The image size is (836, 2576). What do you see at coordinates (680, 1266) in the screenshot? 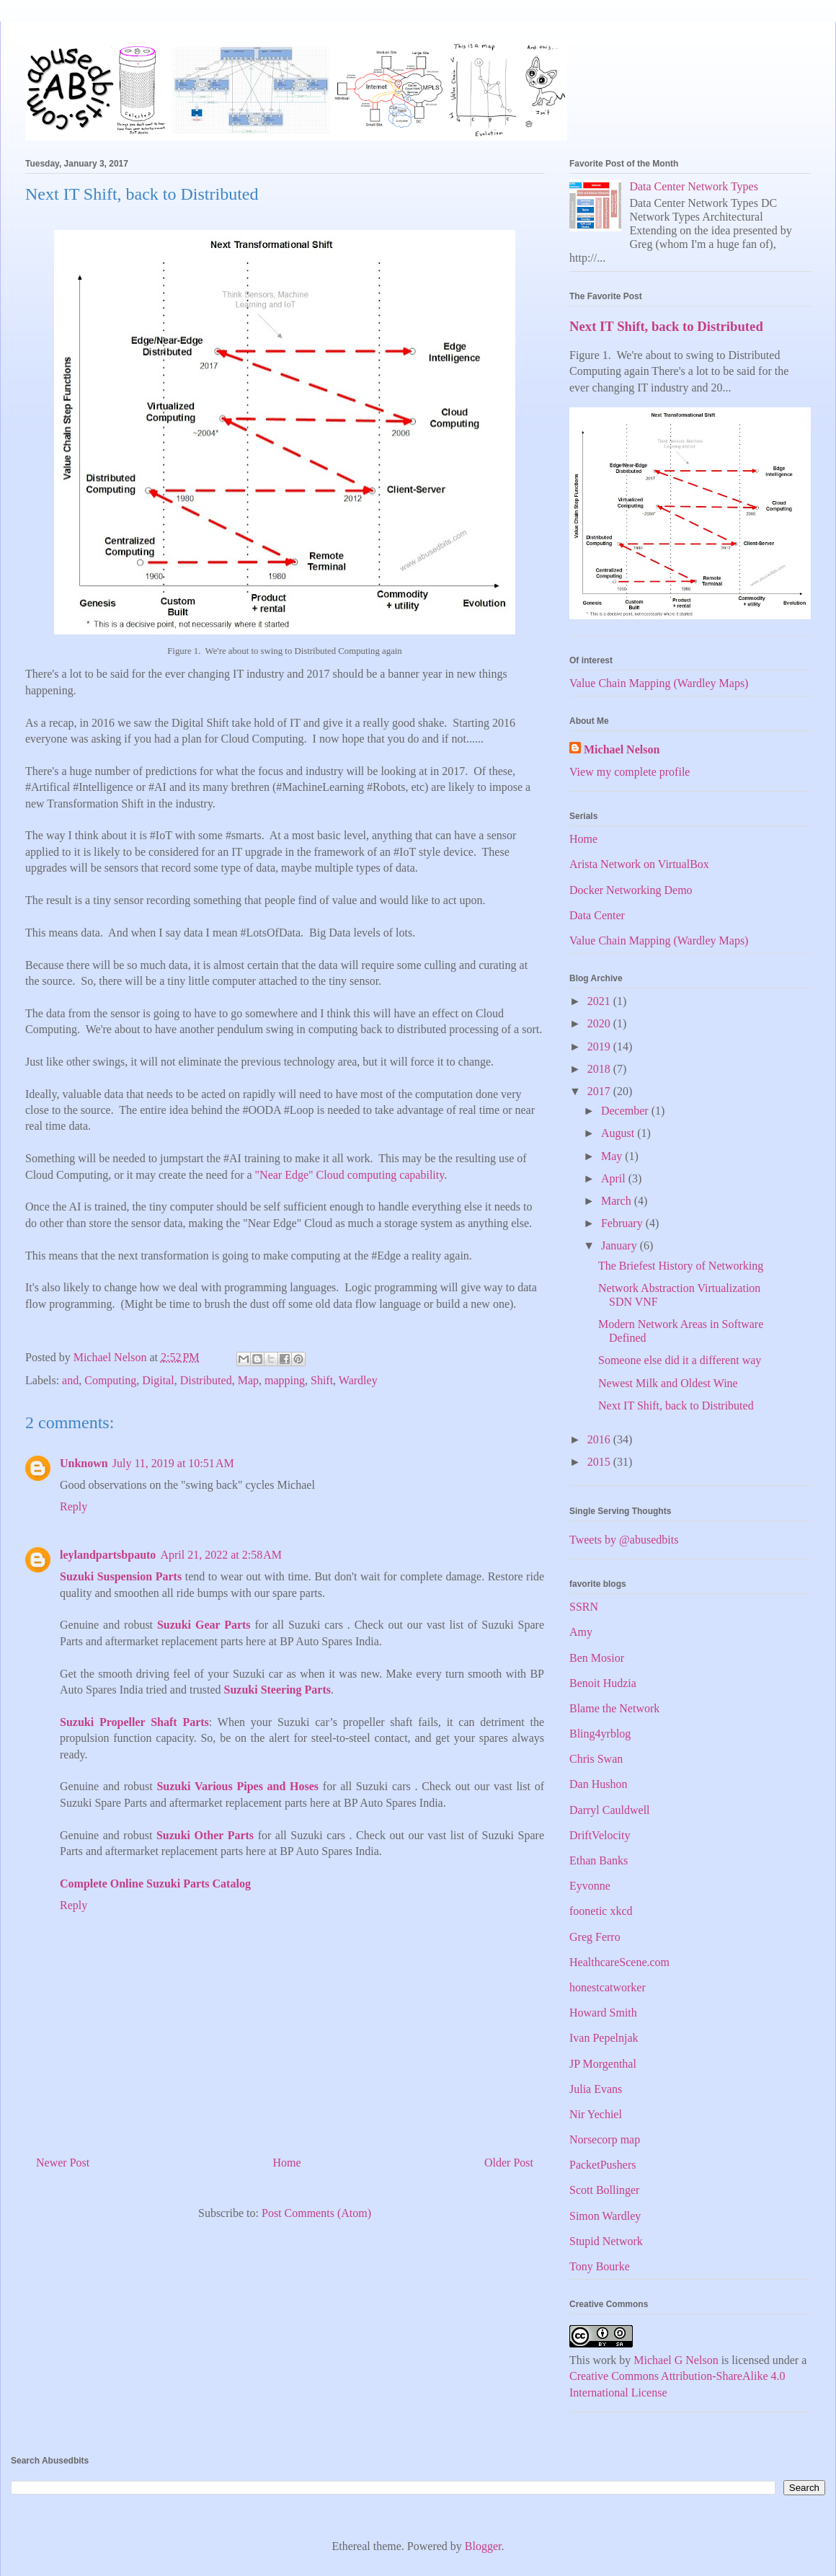
I see `The Briefest History of Networking` at bounding box center [680, 1266].